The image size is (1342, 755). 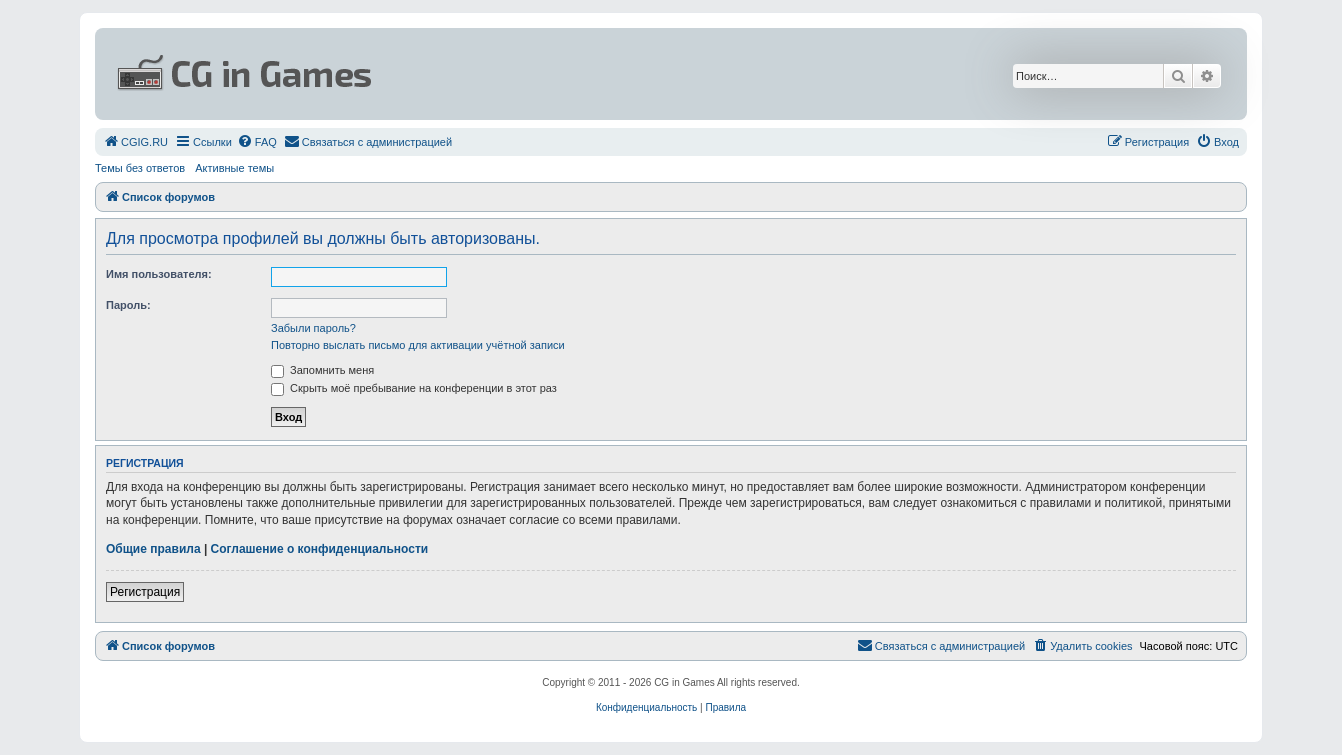 What do you see at coordinates (128, 305) in the screenshot?
I see `Пароль:` at bounding box center [128, 305].